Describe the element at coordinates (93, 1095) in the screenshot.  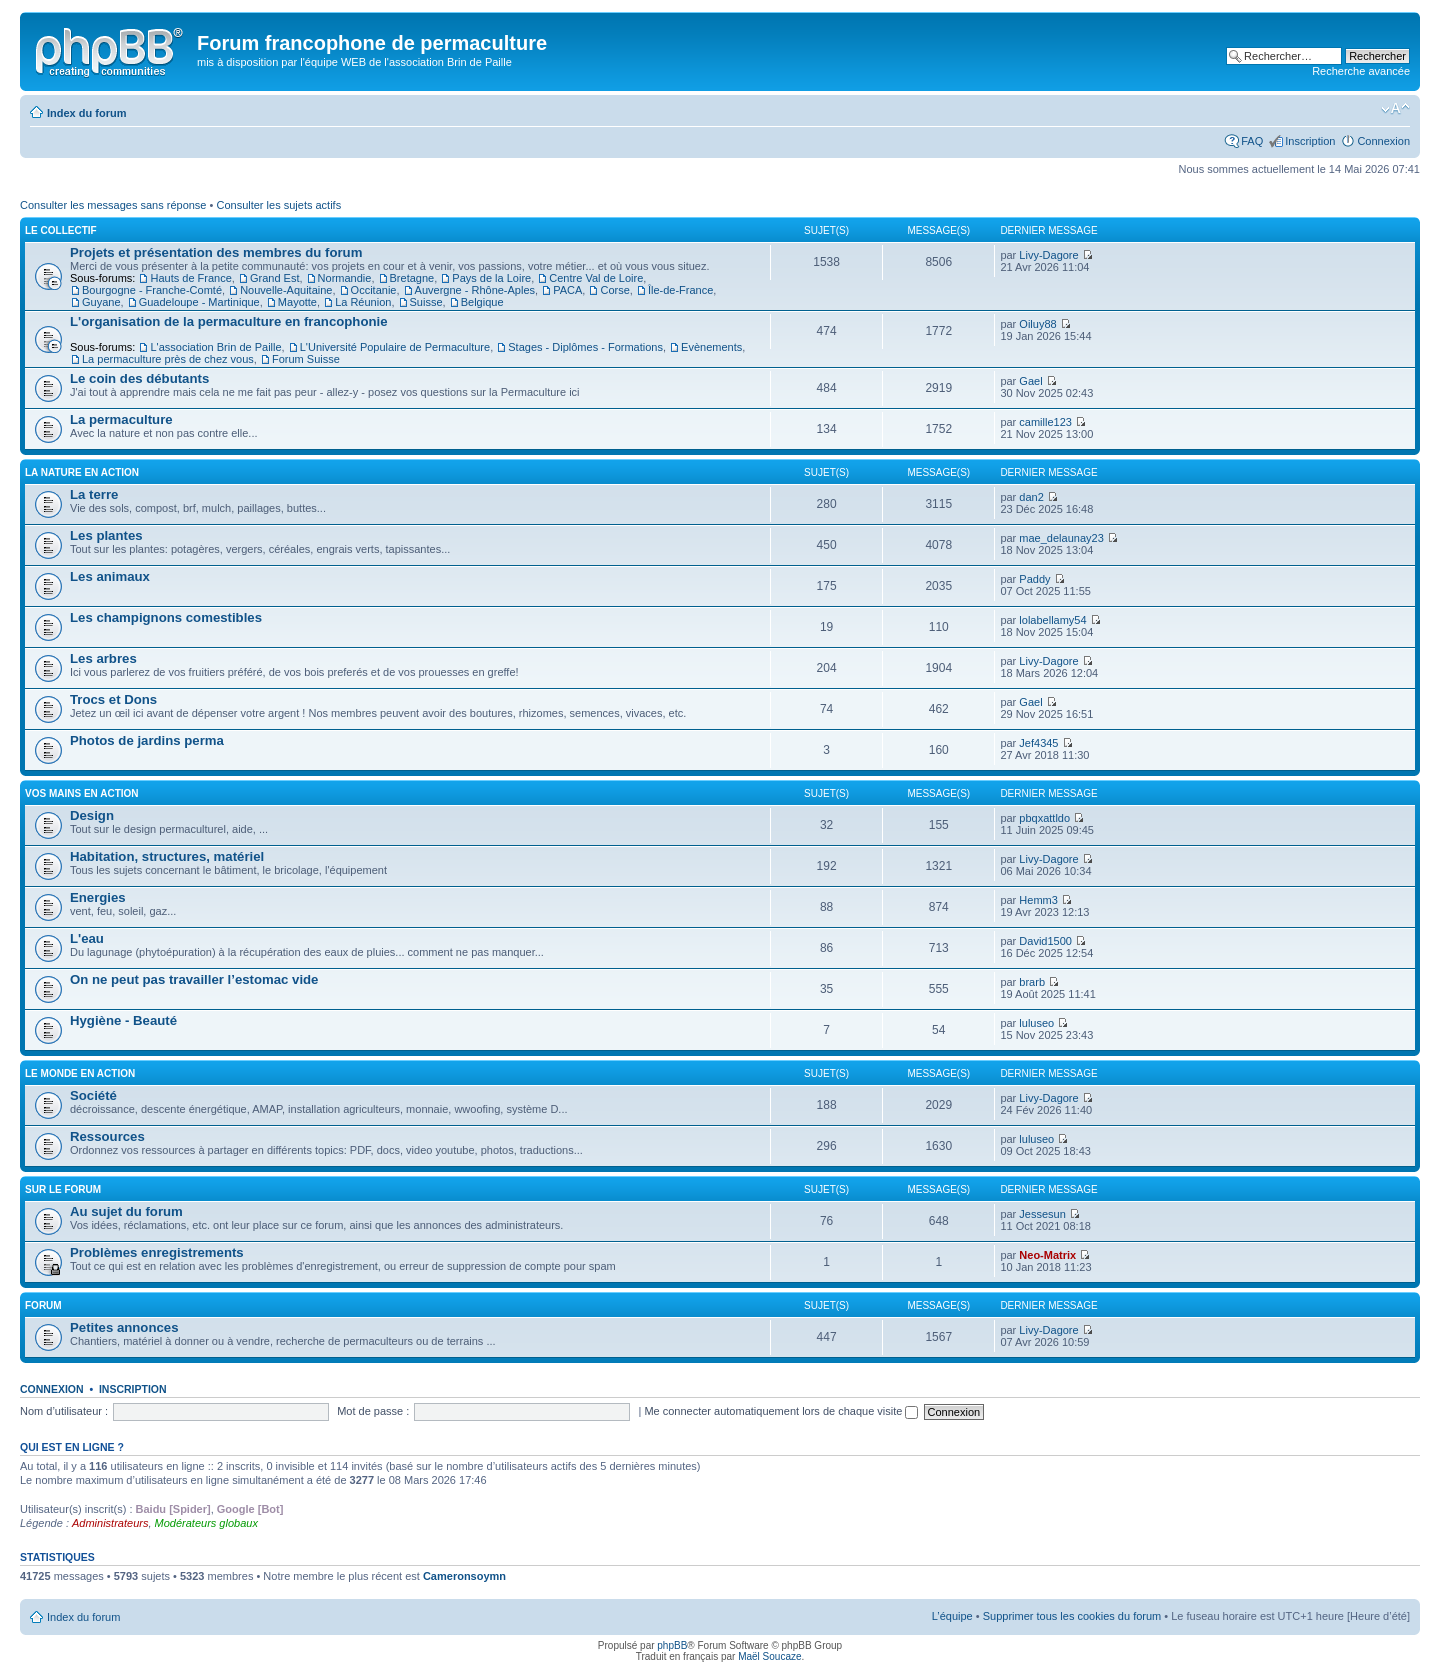
I see `Société` at that location.